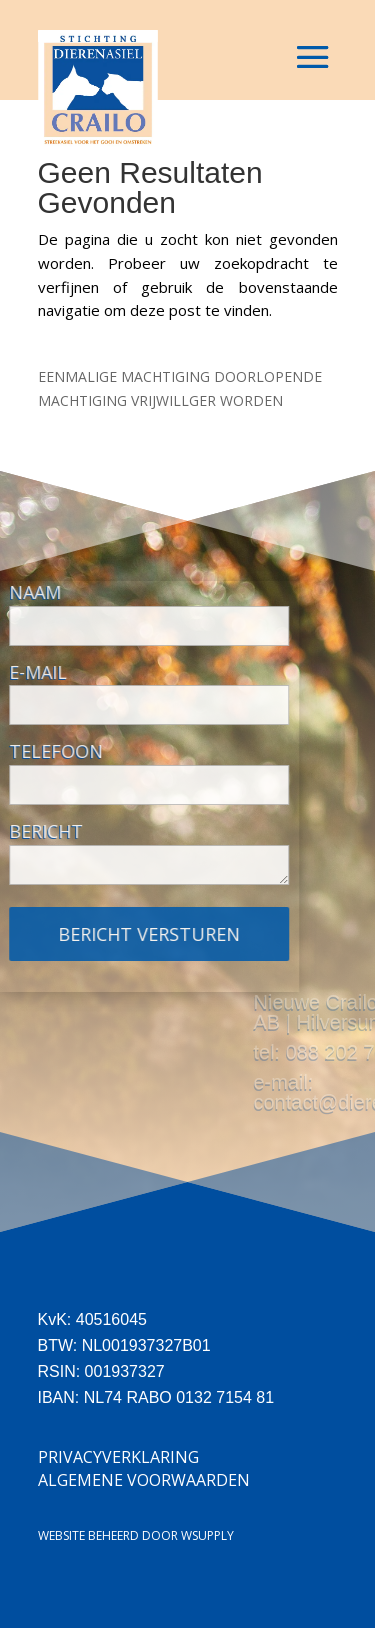  What do you see at coordinates (118, 1457) in the screenshot?
I see `Privacyverklaring` at bounding box center [118, 1457].